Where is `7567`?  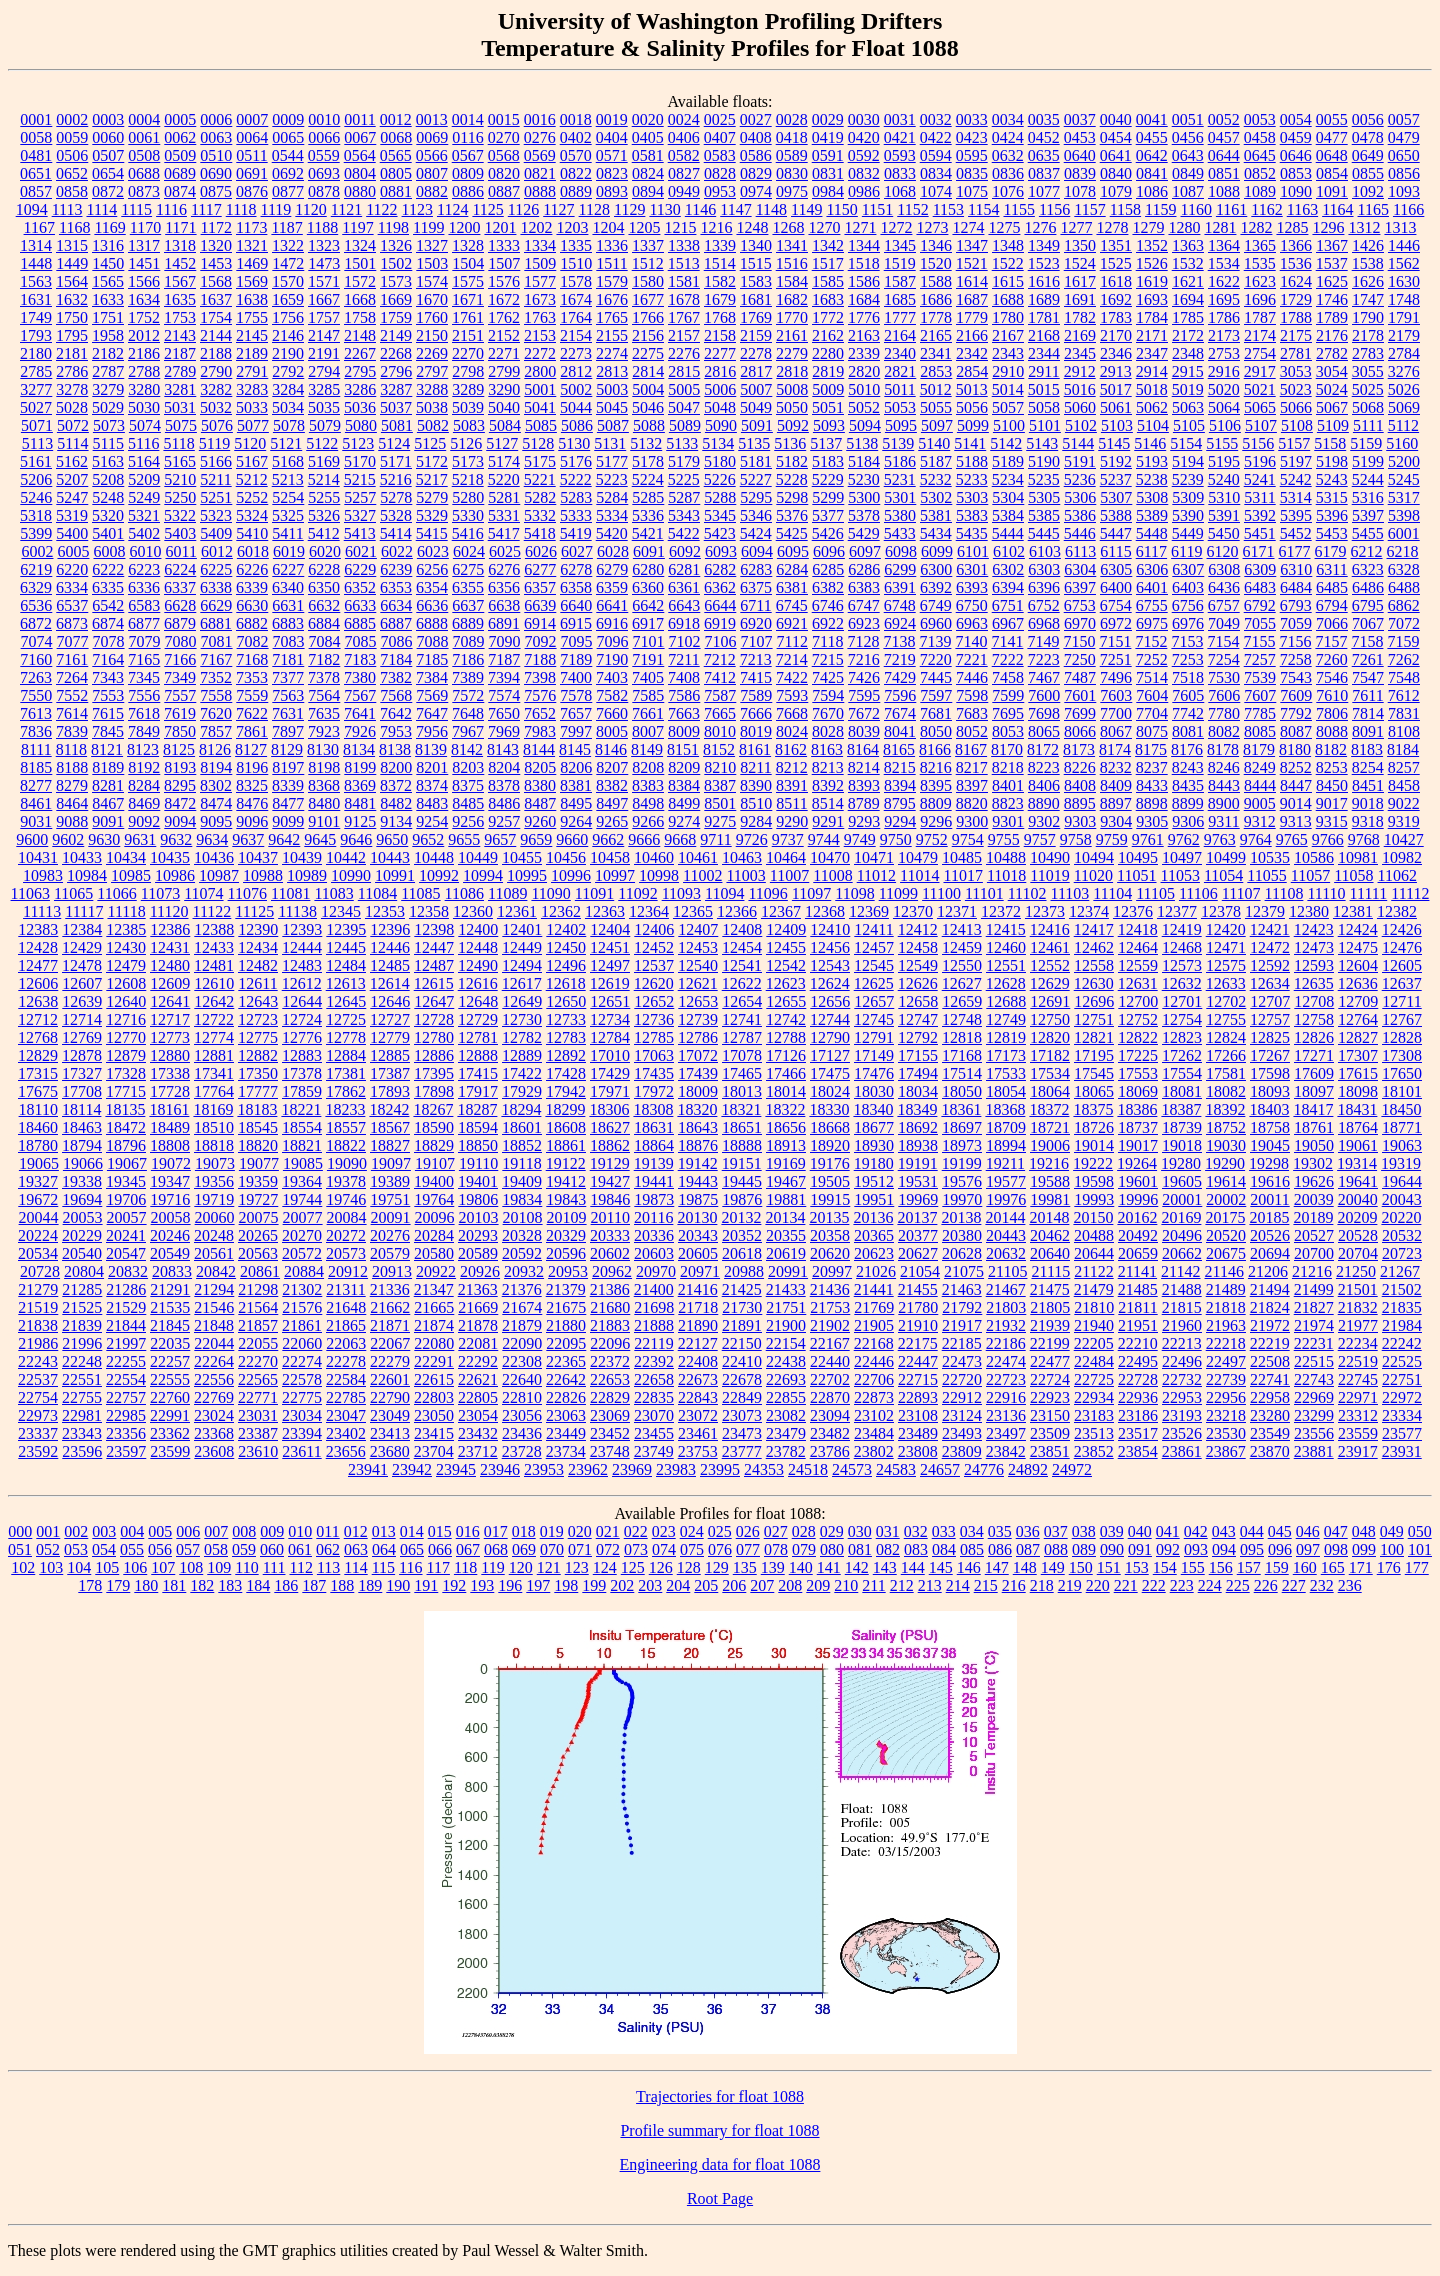
7567 is located at coordinates (360, 695).